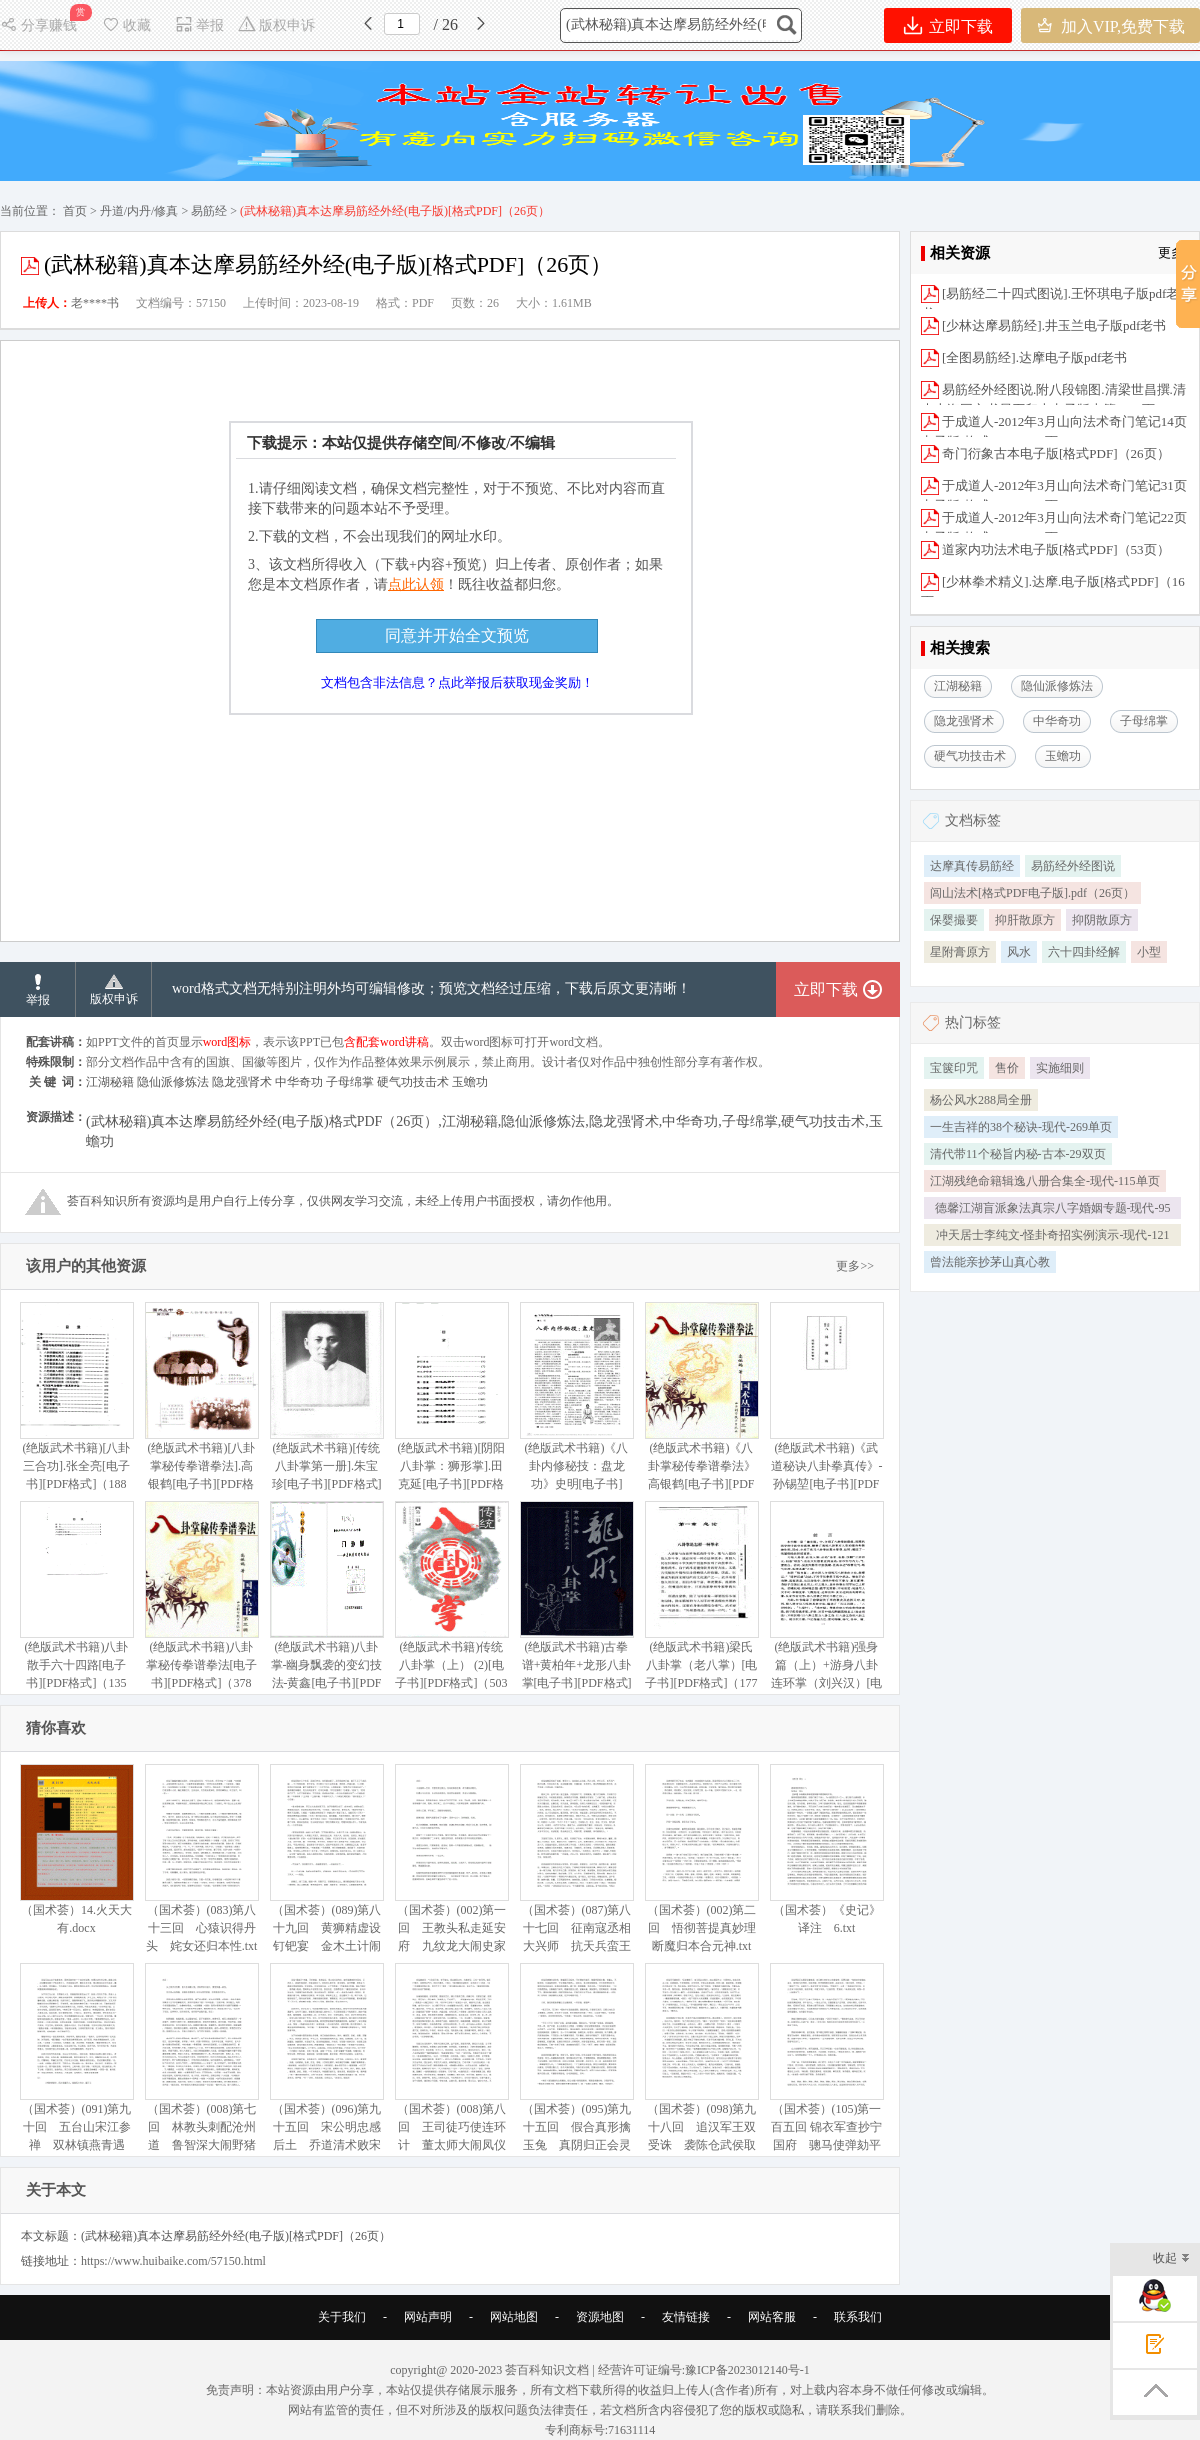 Image resolution: width=1200 pixels, height=2440 pixels. Describe the element at coordinates (40, 25) in the screenshot. I see `分享赚钱` at that location.